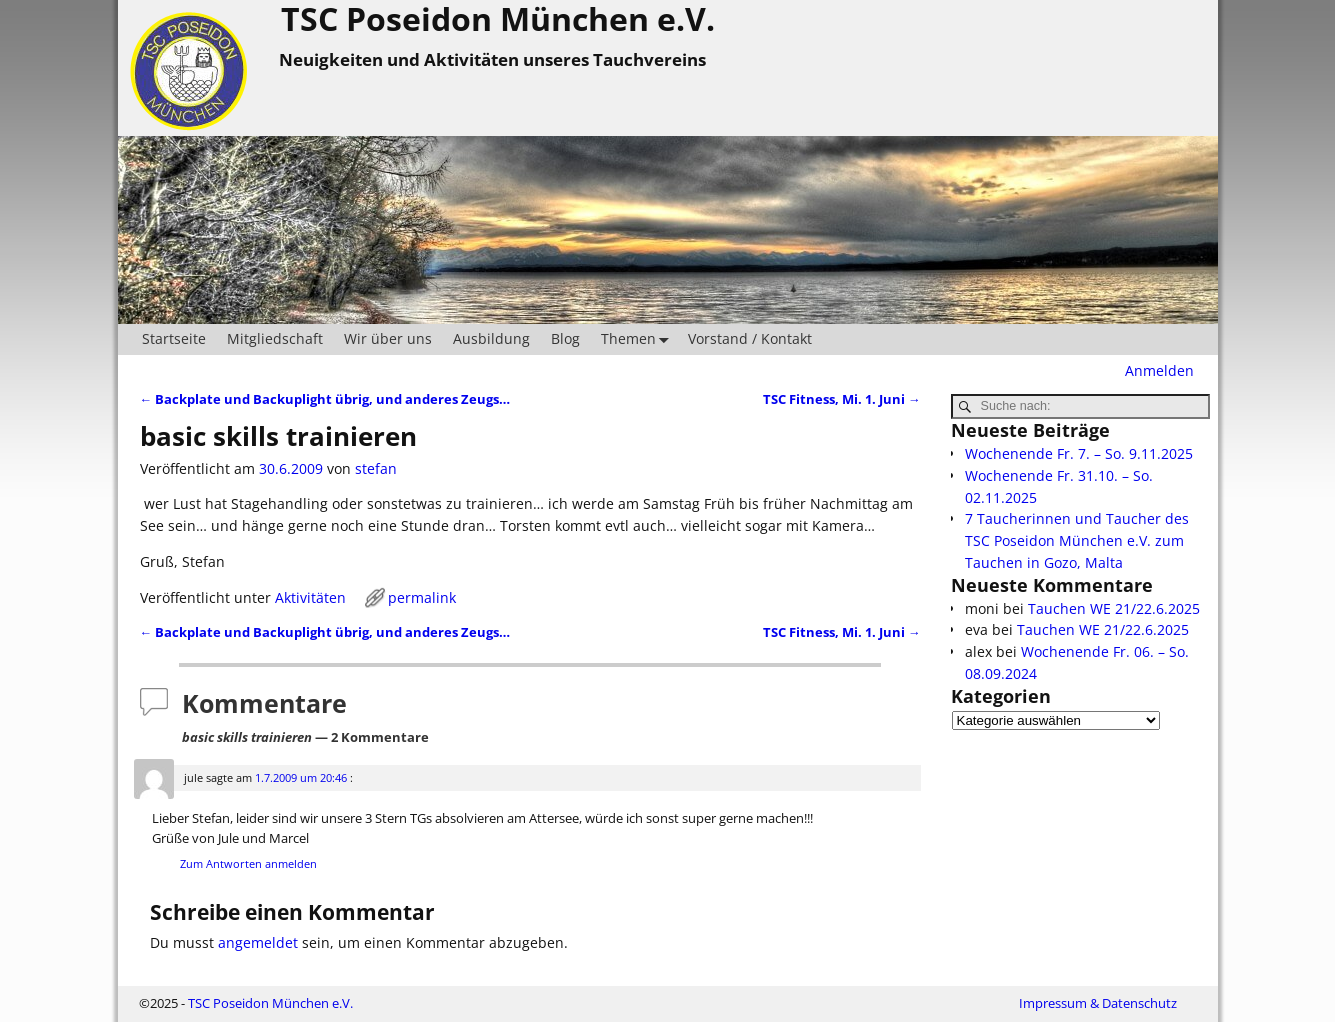 The width and height of the screenshot is (1335, 1022). I want to click on angemeldet, so click(258, 942).